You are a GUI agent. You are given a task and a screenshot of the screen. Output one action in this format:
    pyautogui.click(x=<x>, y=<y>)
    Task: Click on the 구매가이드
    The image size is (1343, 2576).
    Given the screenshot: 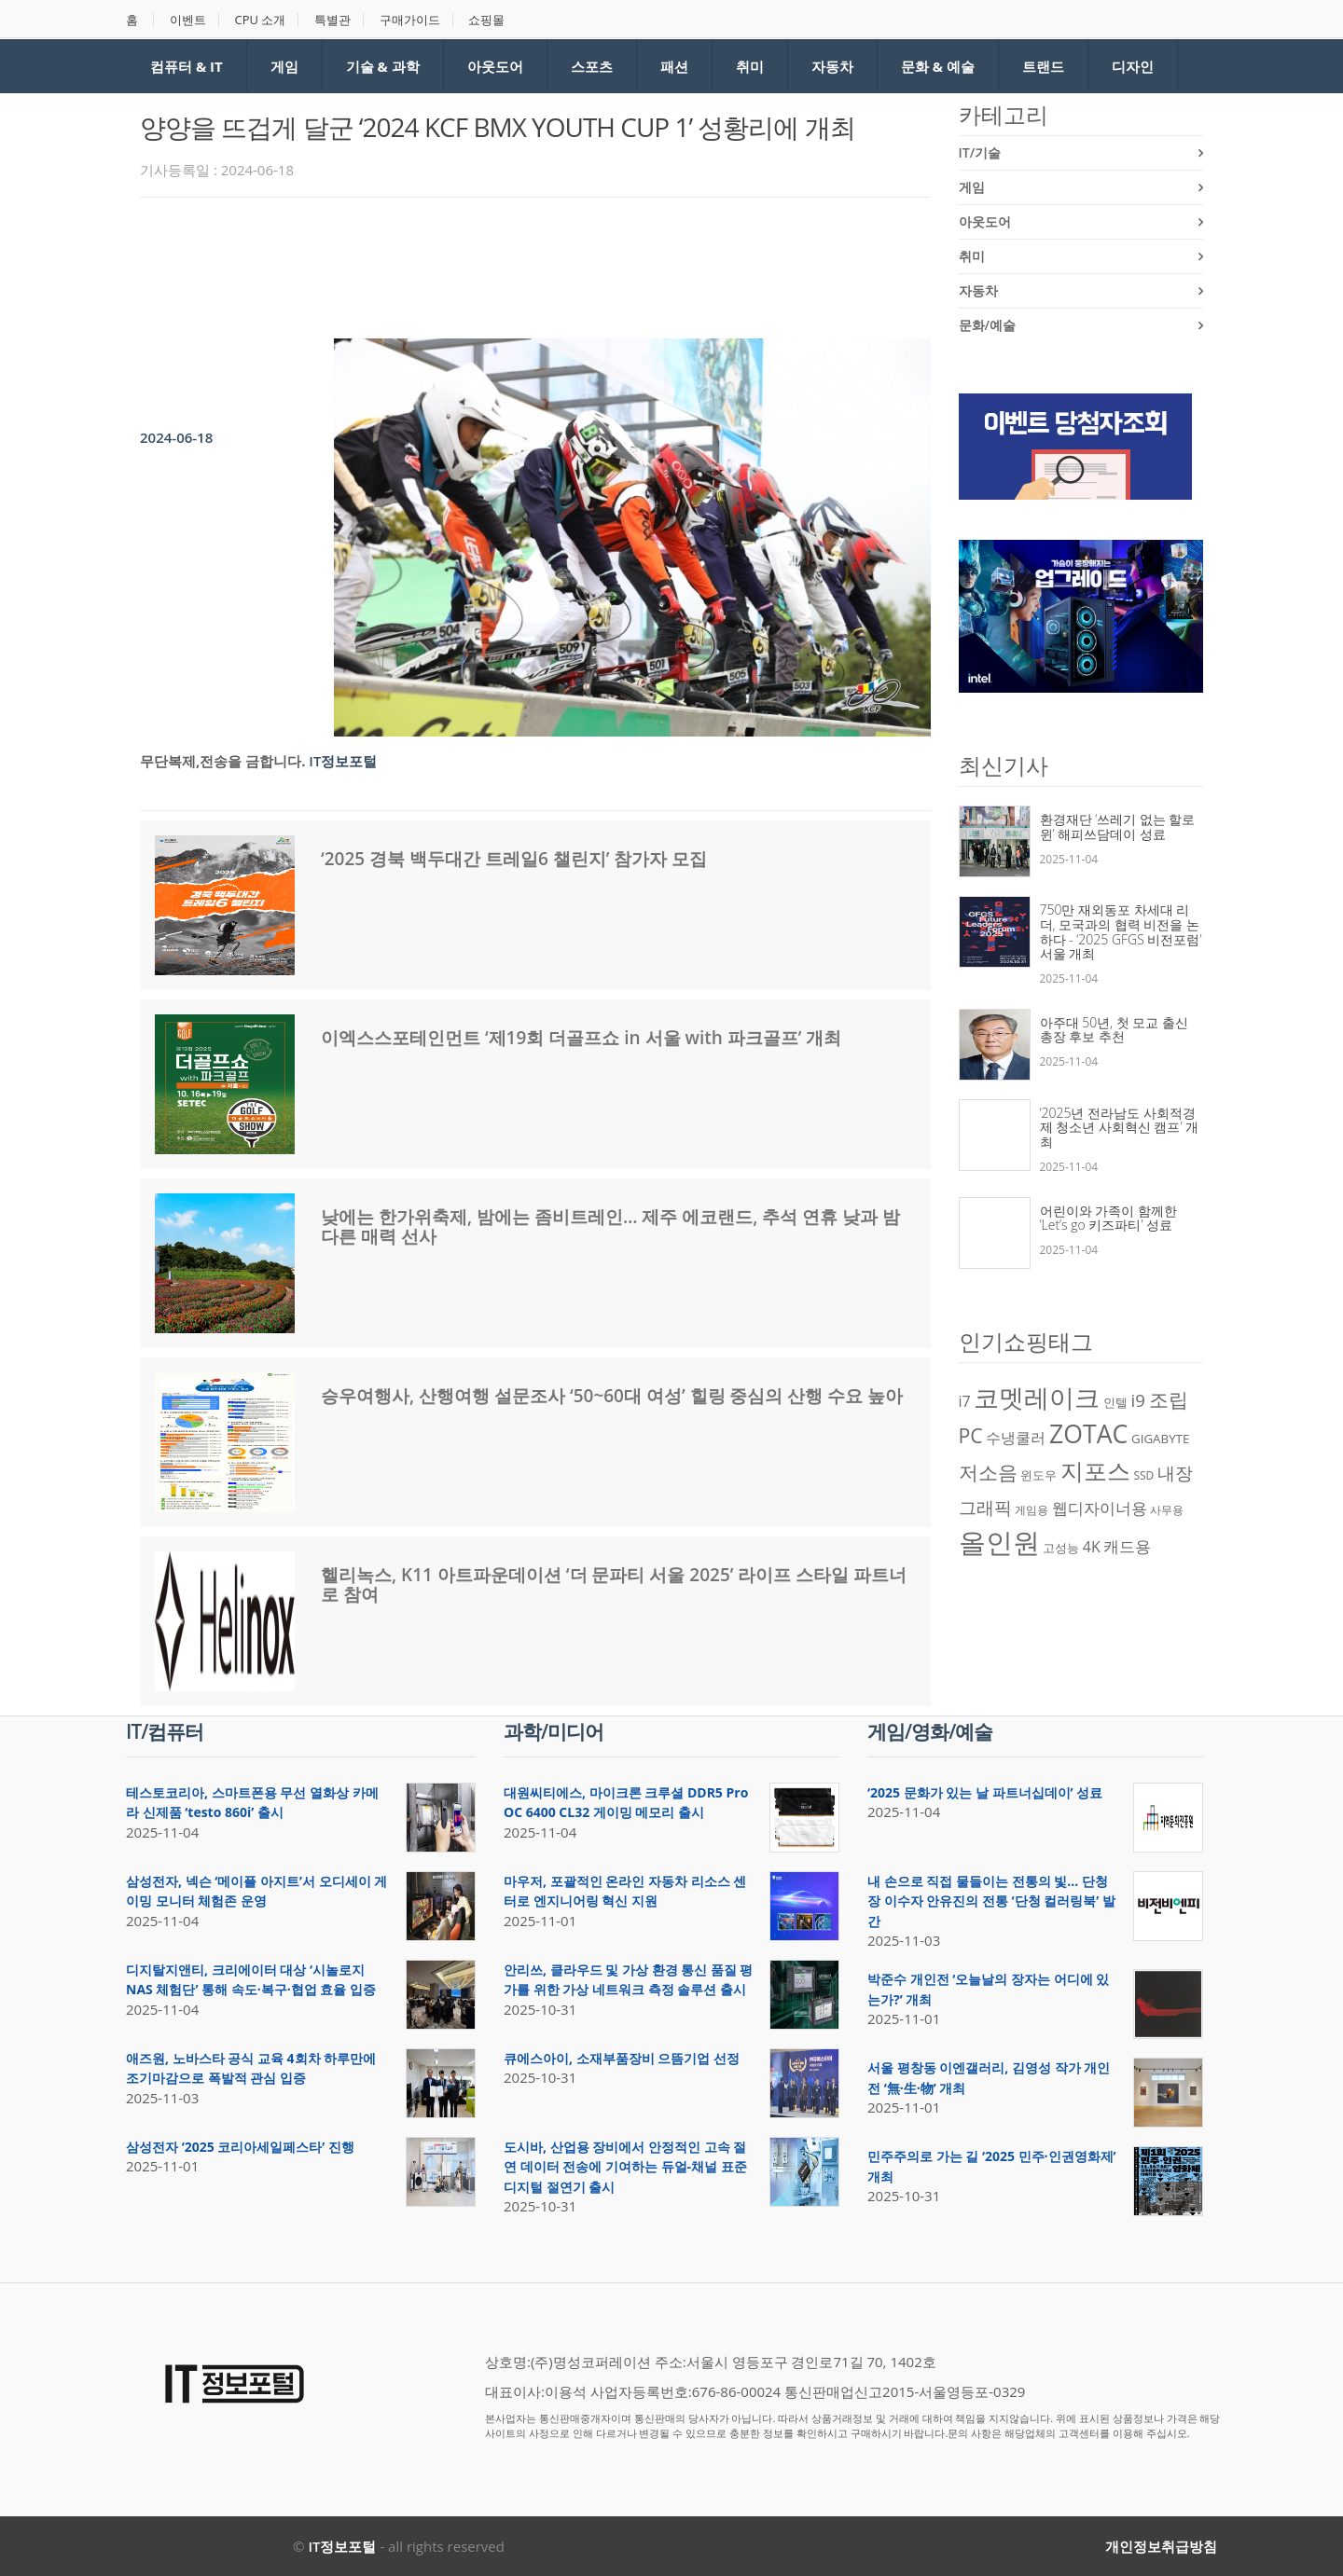 What is the action you would take?
    pyautogui.click(x=411, y=20)
    